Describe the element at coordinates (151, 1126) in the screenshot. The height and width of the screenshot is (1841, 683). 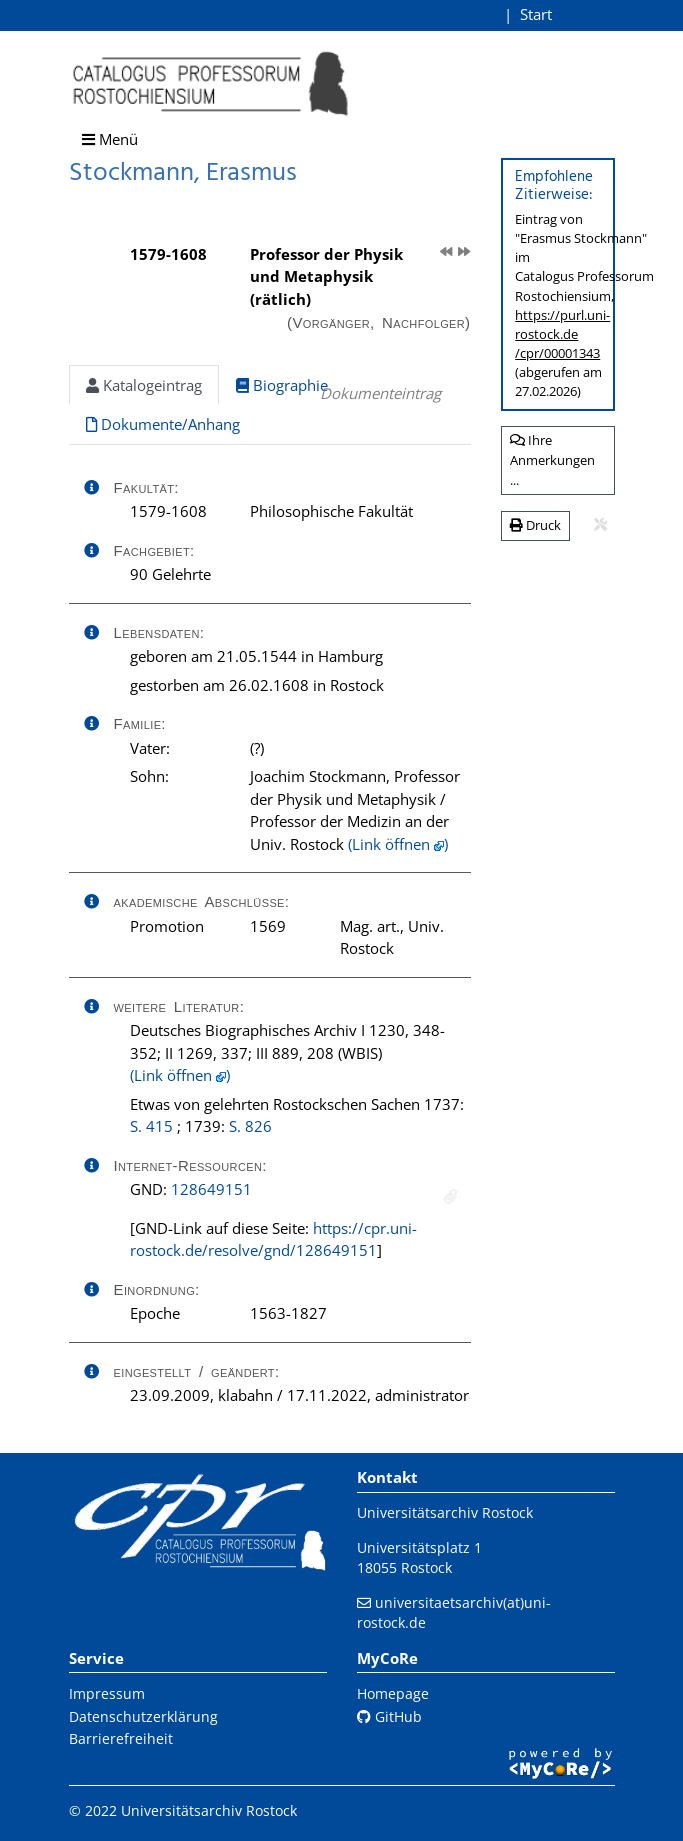
I see `S. 415` at that location.